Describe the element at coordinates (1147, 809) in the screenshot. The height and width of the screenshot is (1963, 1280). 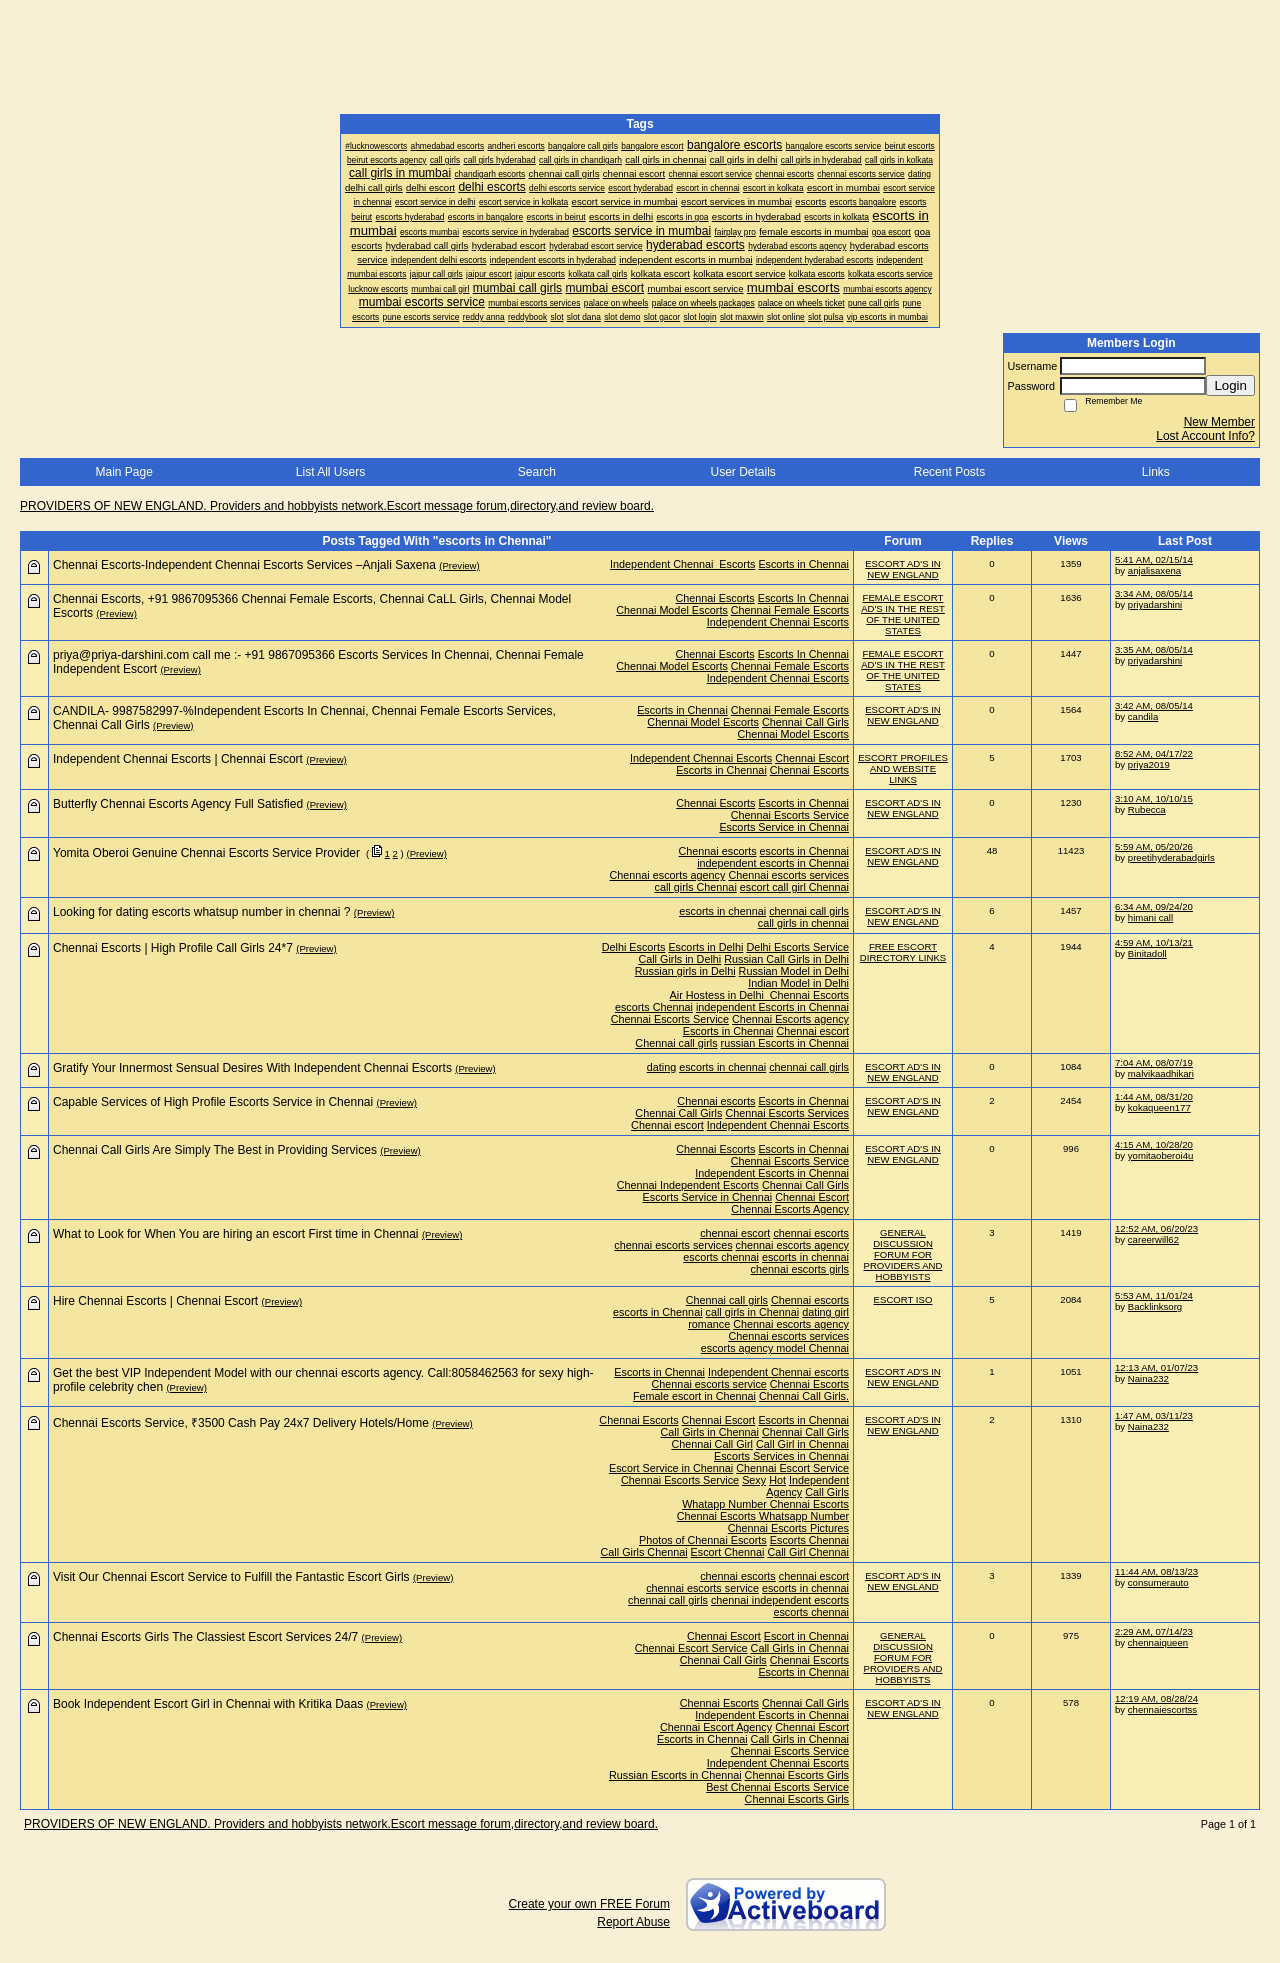
I see `Rubecca` at that location.